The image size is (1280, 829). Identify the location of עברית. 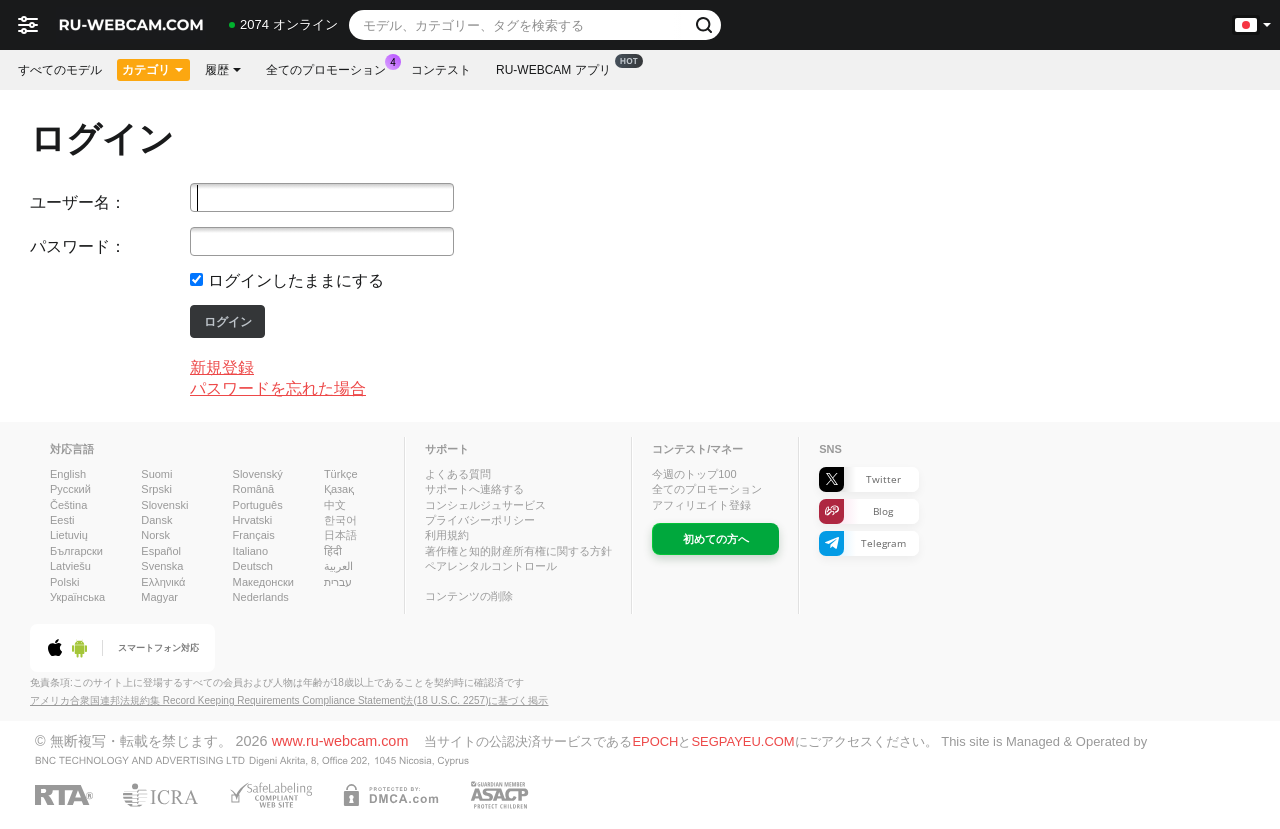
(338, 582).